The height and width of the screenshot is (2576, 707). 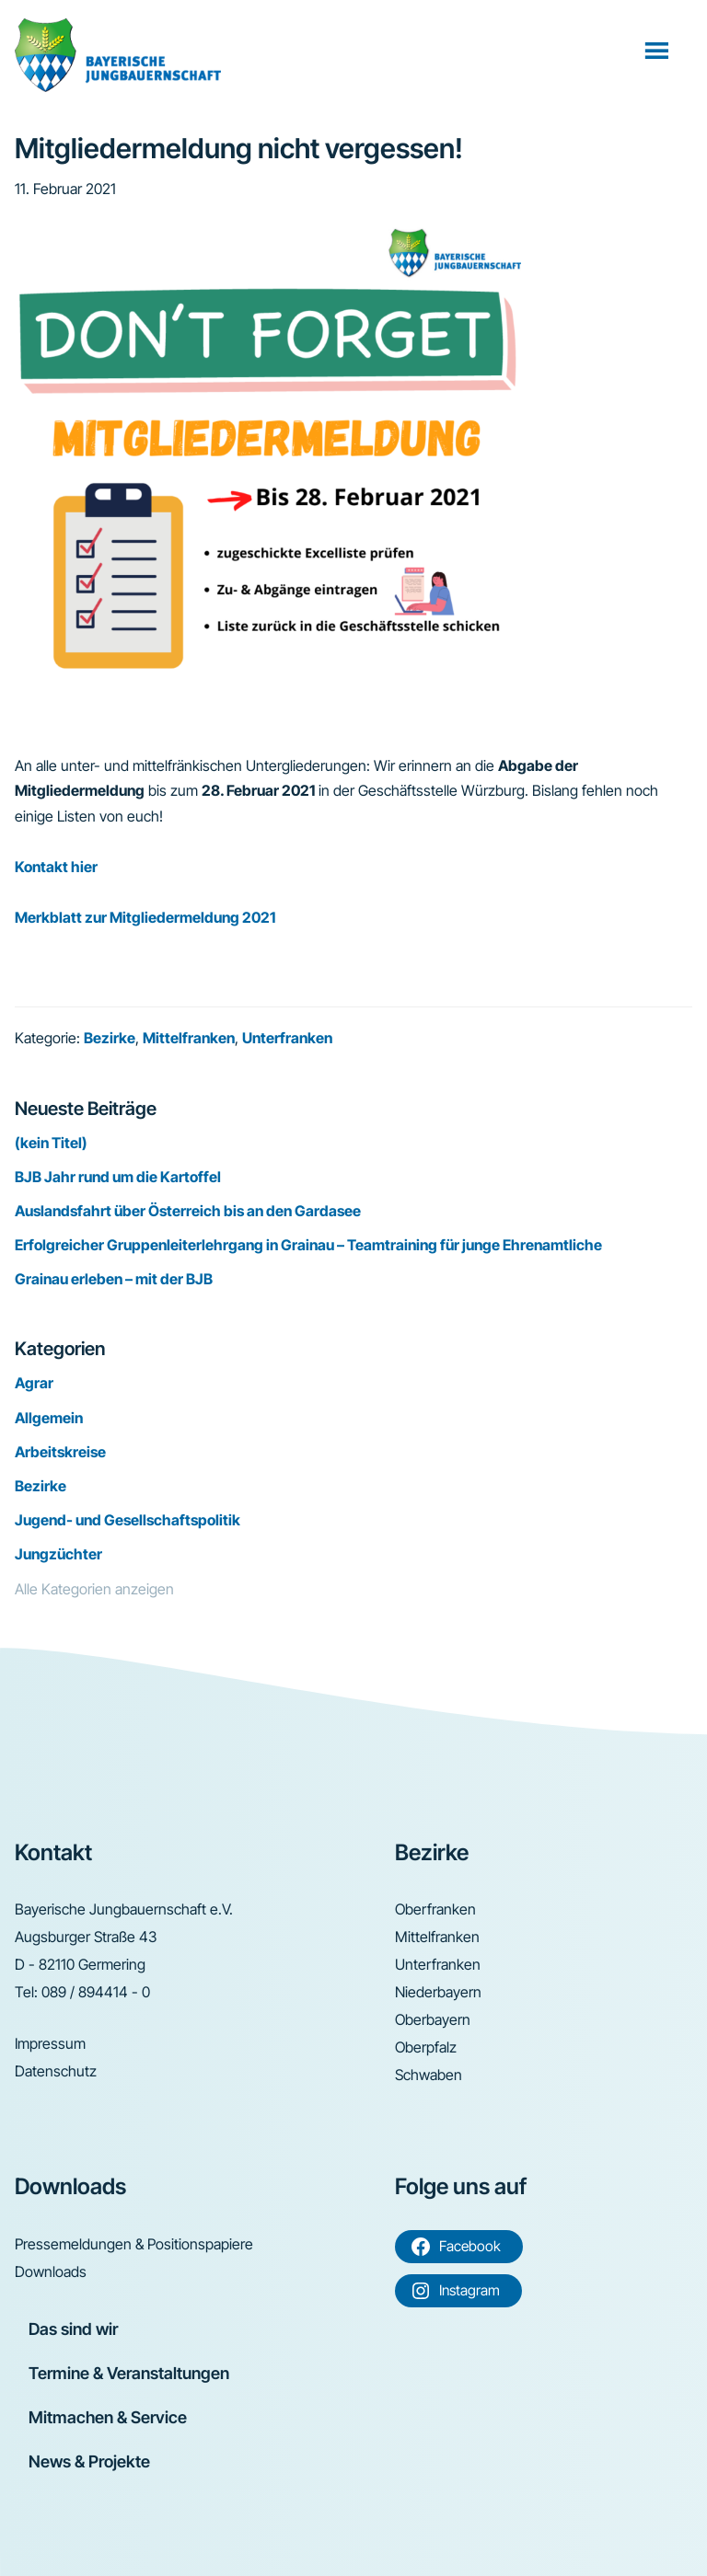 I want to click on Impressum, so click(x=50, y=2043).